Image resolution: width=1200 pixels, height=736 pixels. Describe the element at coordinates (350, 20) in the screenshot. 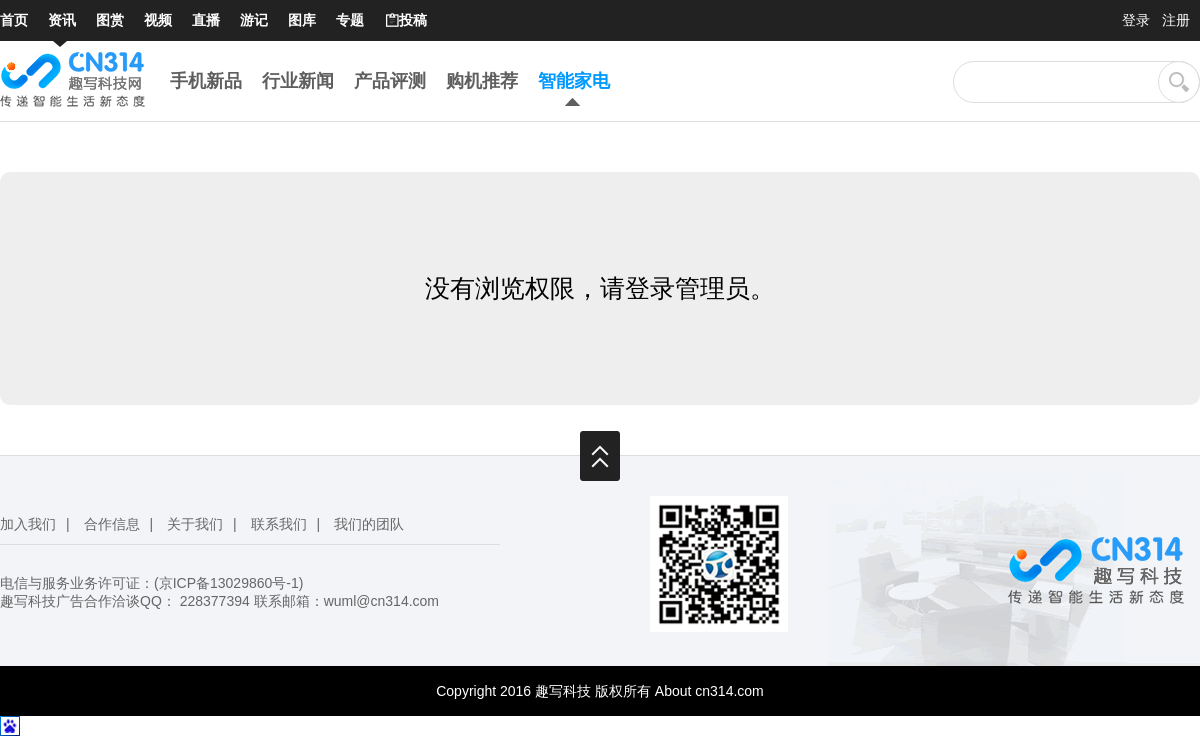

I see `专题` at that location.